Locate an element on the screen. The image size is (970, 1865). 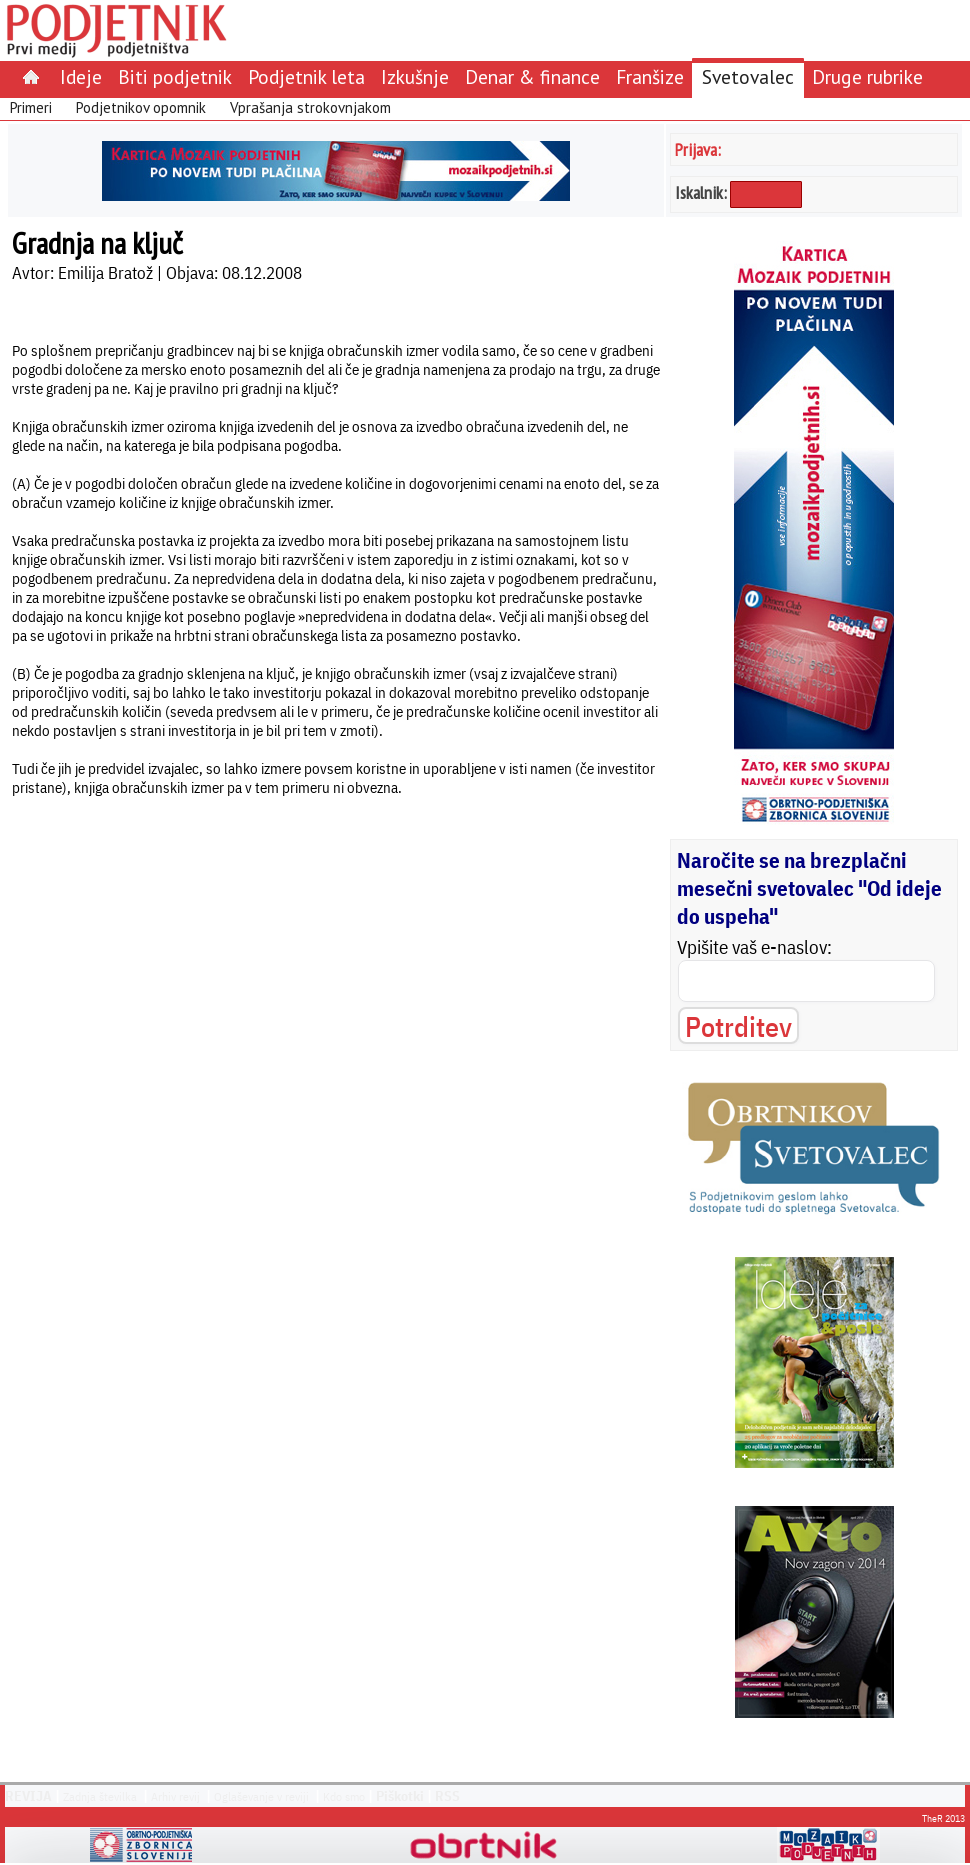
Podjetnikov opomnik is located at coordinates (141, 107).